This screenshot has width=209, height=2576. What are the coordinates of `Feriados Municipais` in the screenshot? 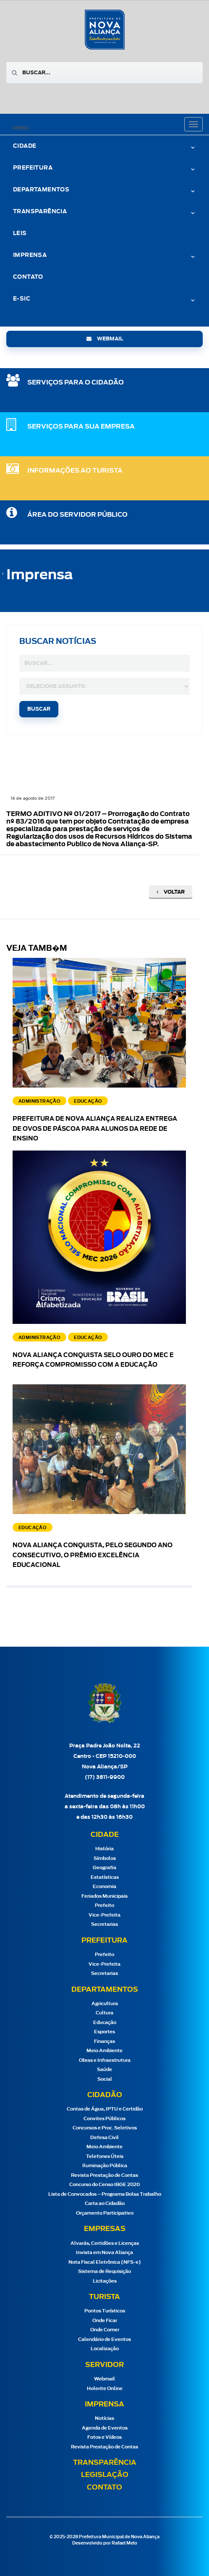 It's located at (104, 1896).